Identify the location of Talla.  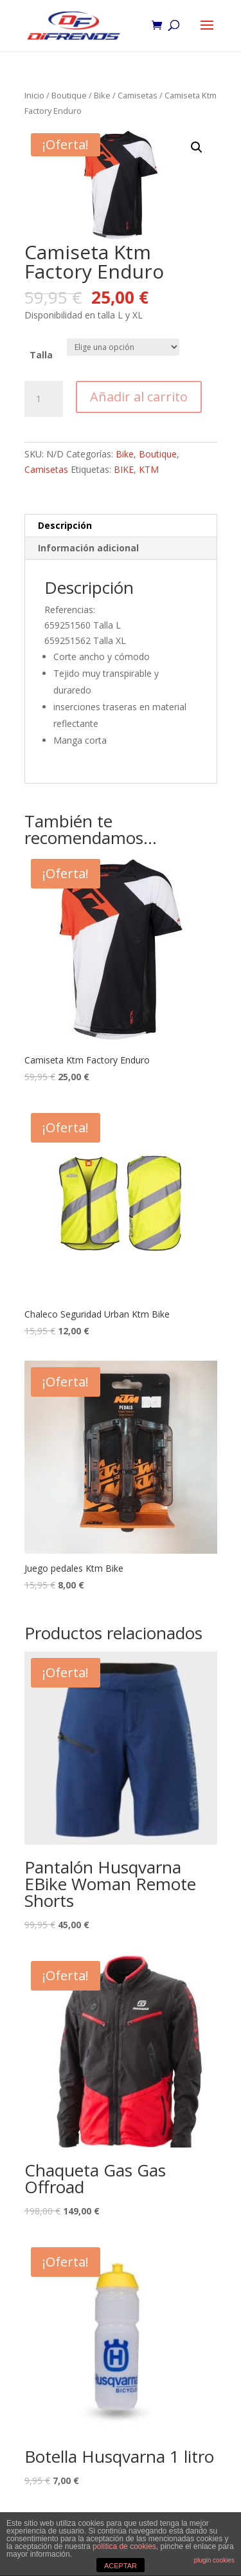
(41, 355).